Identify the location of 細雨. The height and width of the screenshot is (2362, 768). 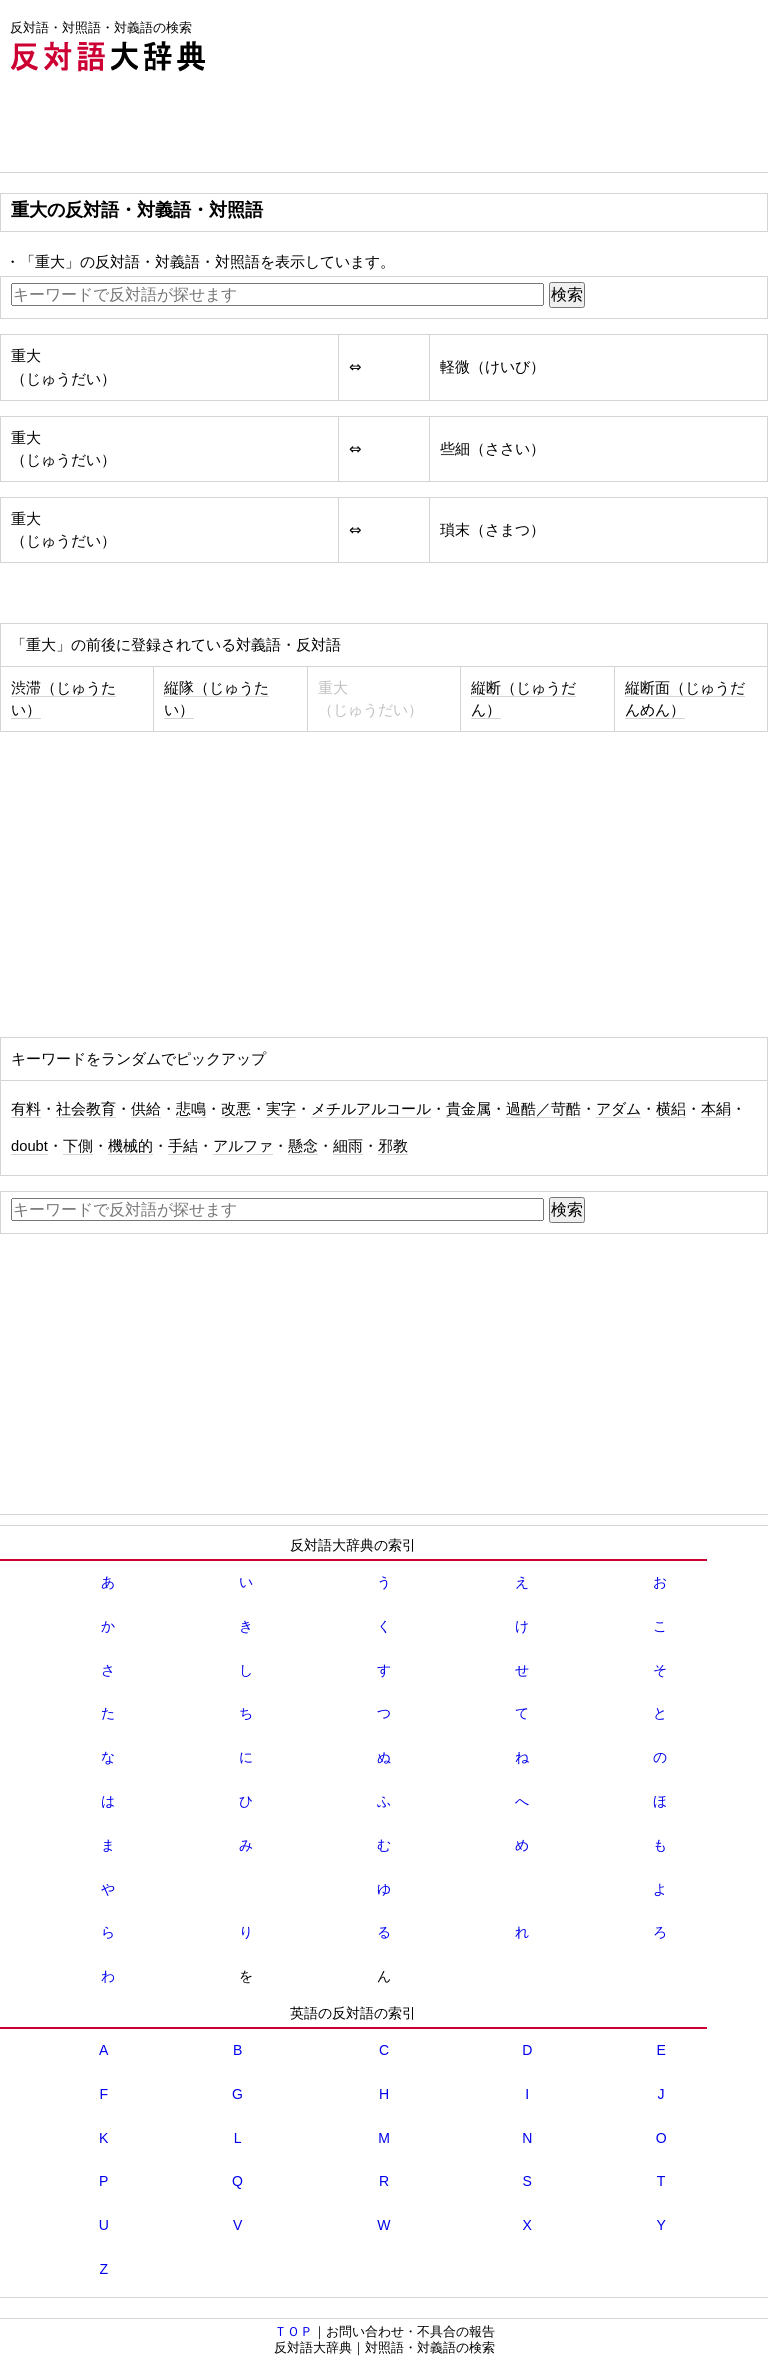
(348, 1146).